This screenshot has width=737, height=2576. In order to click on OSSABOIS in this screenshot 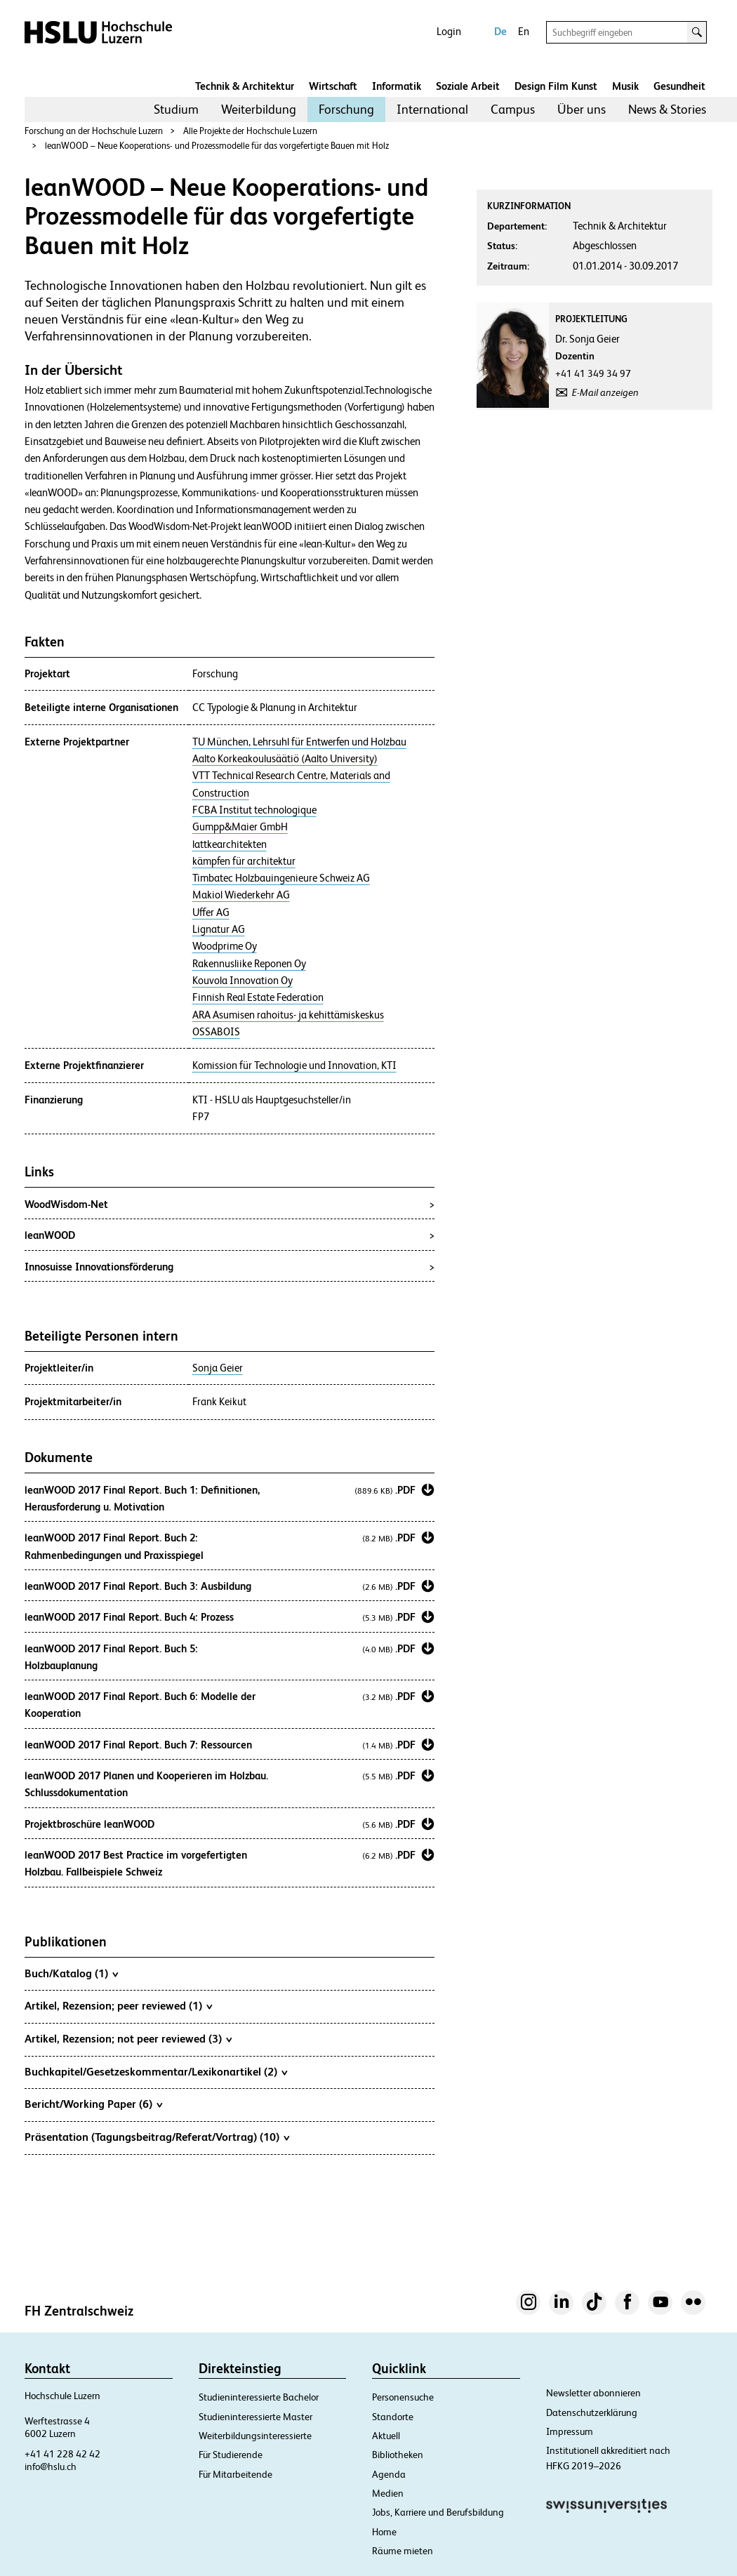, I will do `click(216, 1031)`.